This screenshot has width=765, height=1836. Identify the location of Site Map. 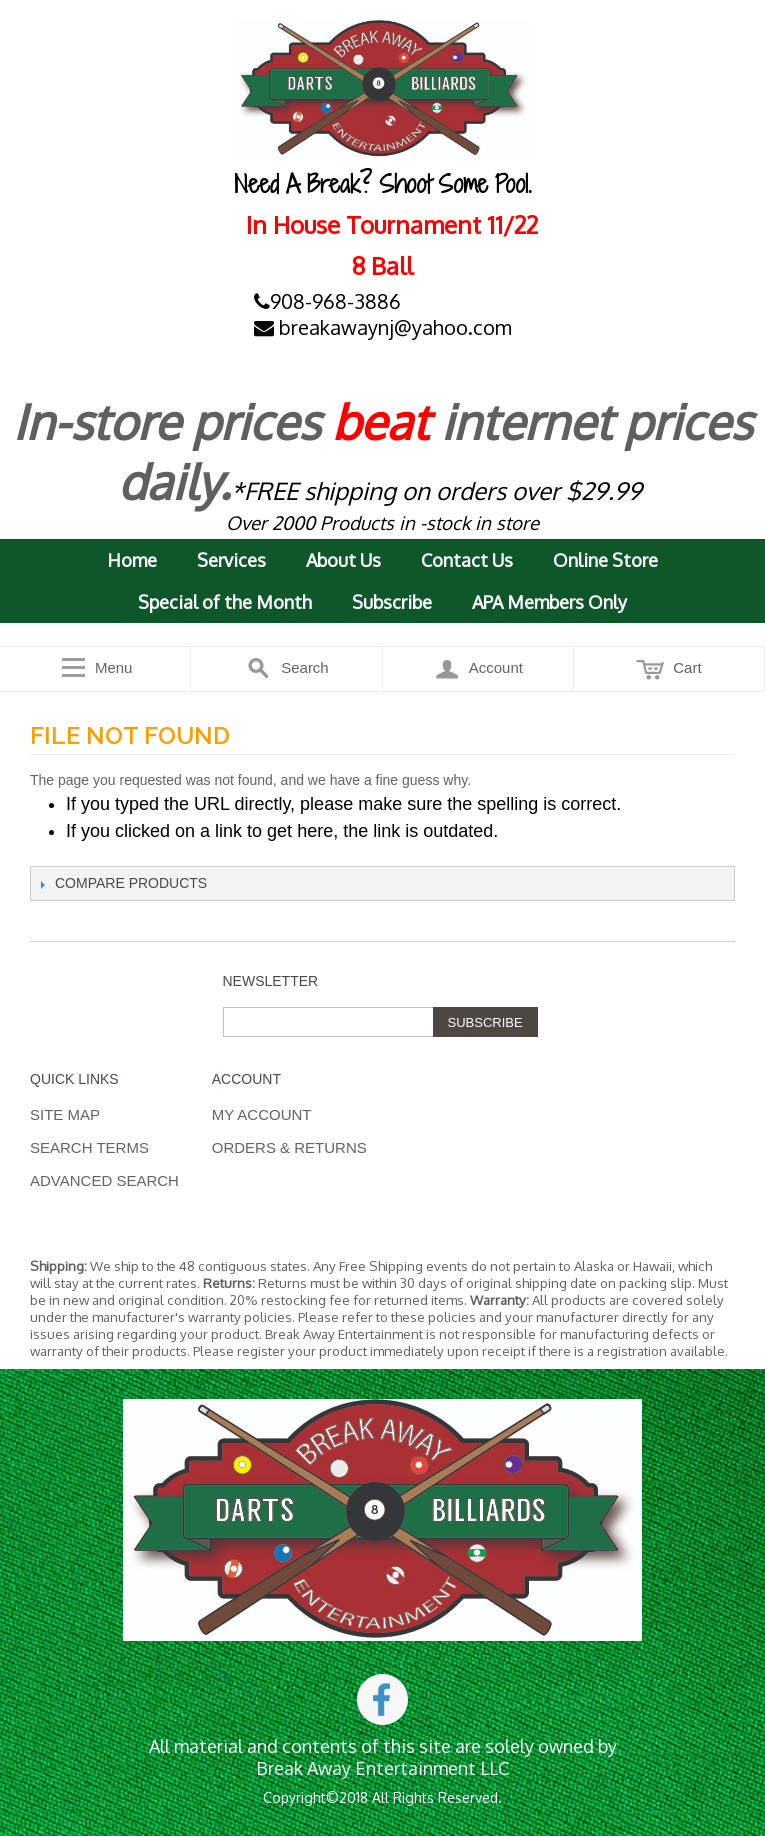
(65, 1114).